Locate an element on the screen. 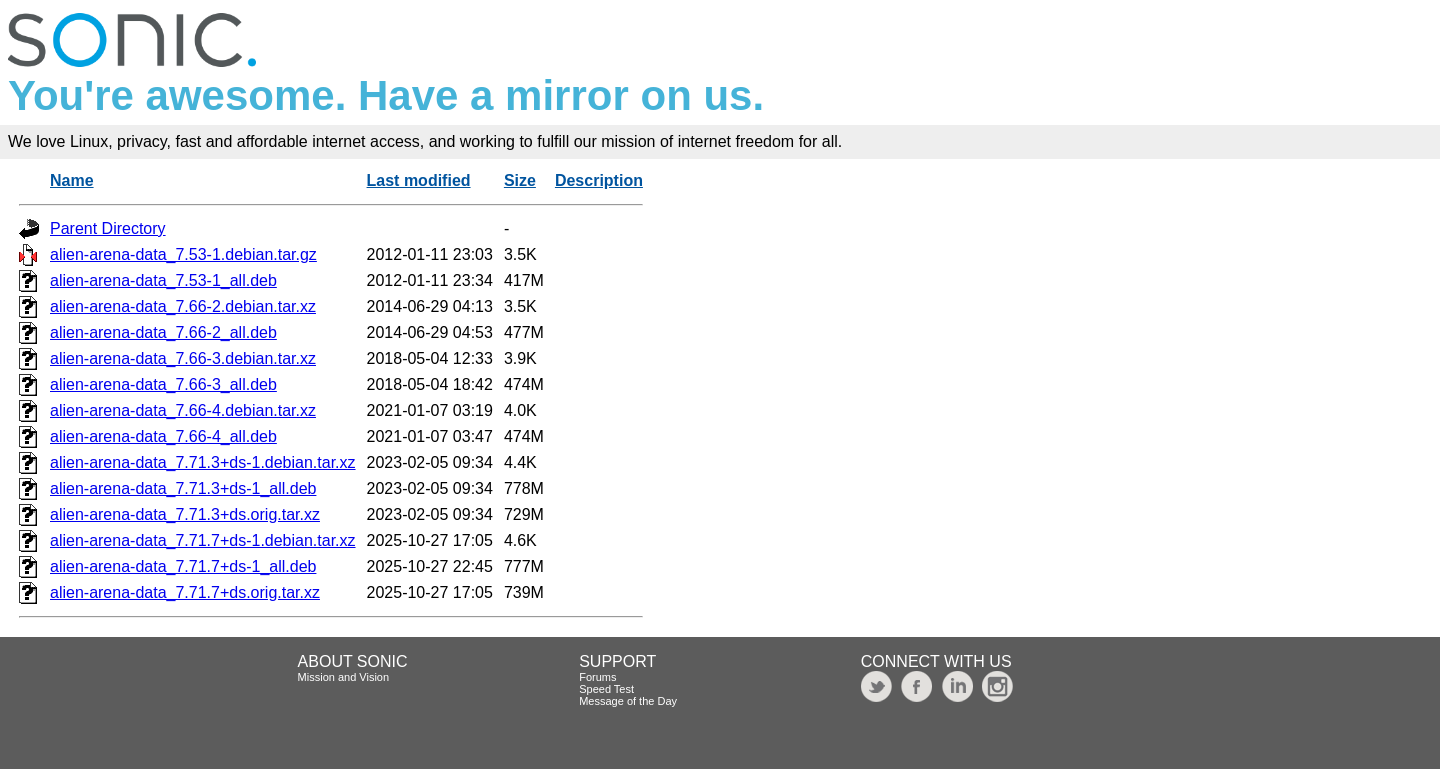  Mission and Vision is located at coordinates (344, 677).